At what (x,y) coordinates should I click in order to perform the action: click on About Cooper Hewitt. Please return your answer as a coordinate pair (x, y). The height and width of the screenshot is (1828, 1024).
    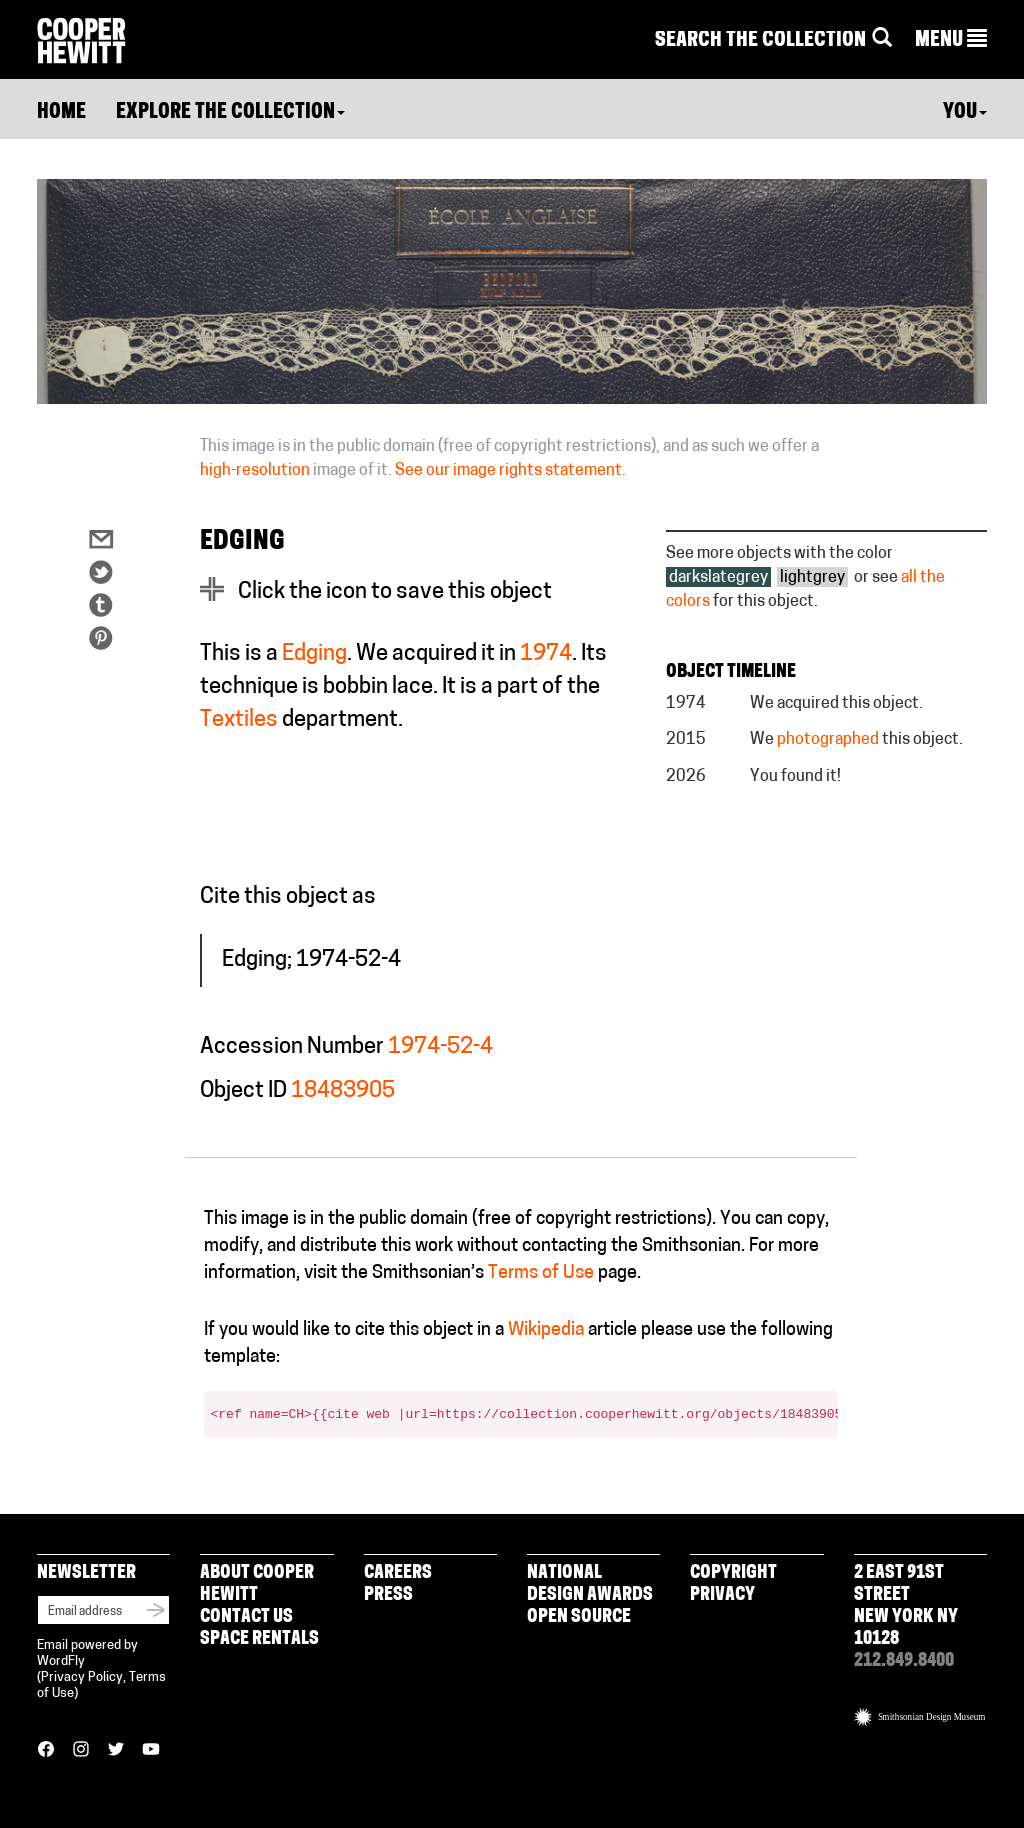
    Looking at the image, I should click on (257, 1584).